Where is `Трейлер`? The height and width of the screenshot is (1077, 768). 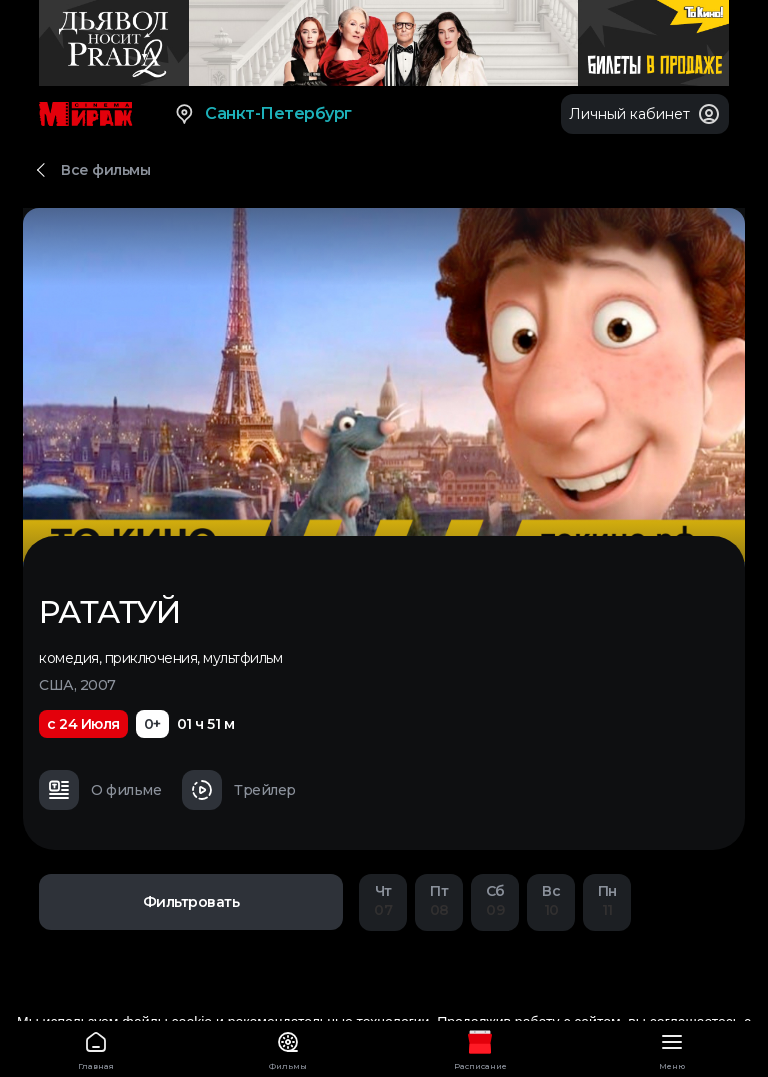
Трейлер is located at coordinates (239, 790).